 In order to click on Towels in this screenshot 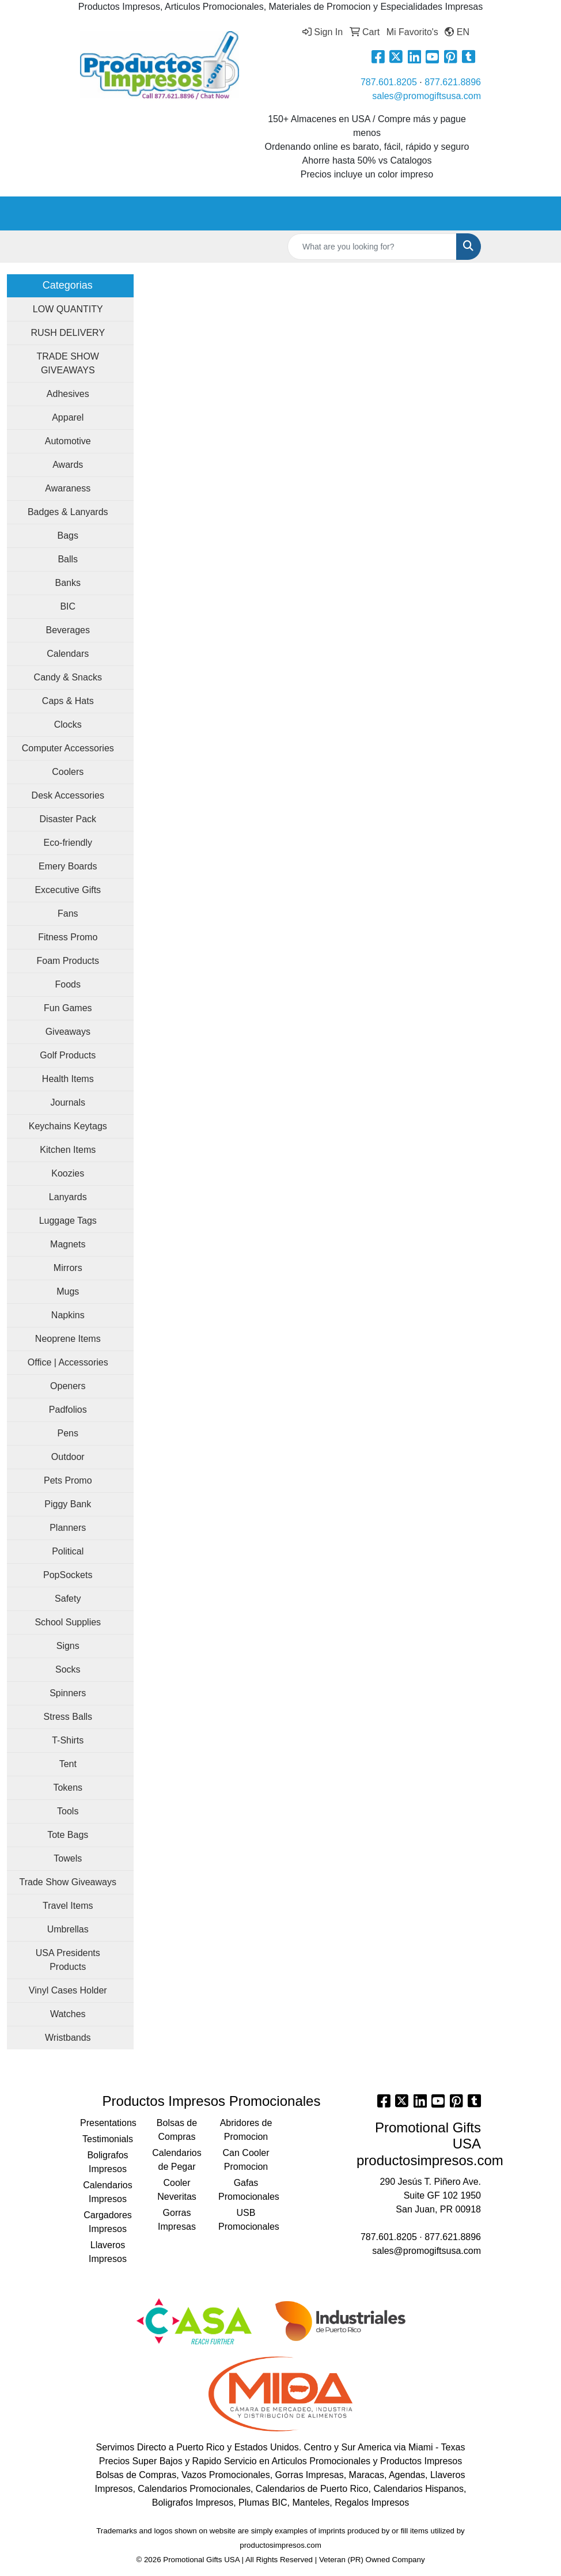, I will do `click(68, 1858)`.